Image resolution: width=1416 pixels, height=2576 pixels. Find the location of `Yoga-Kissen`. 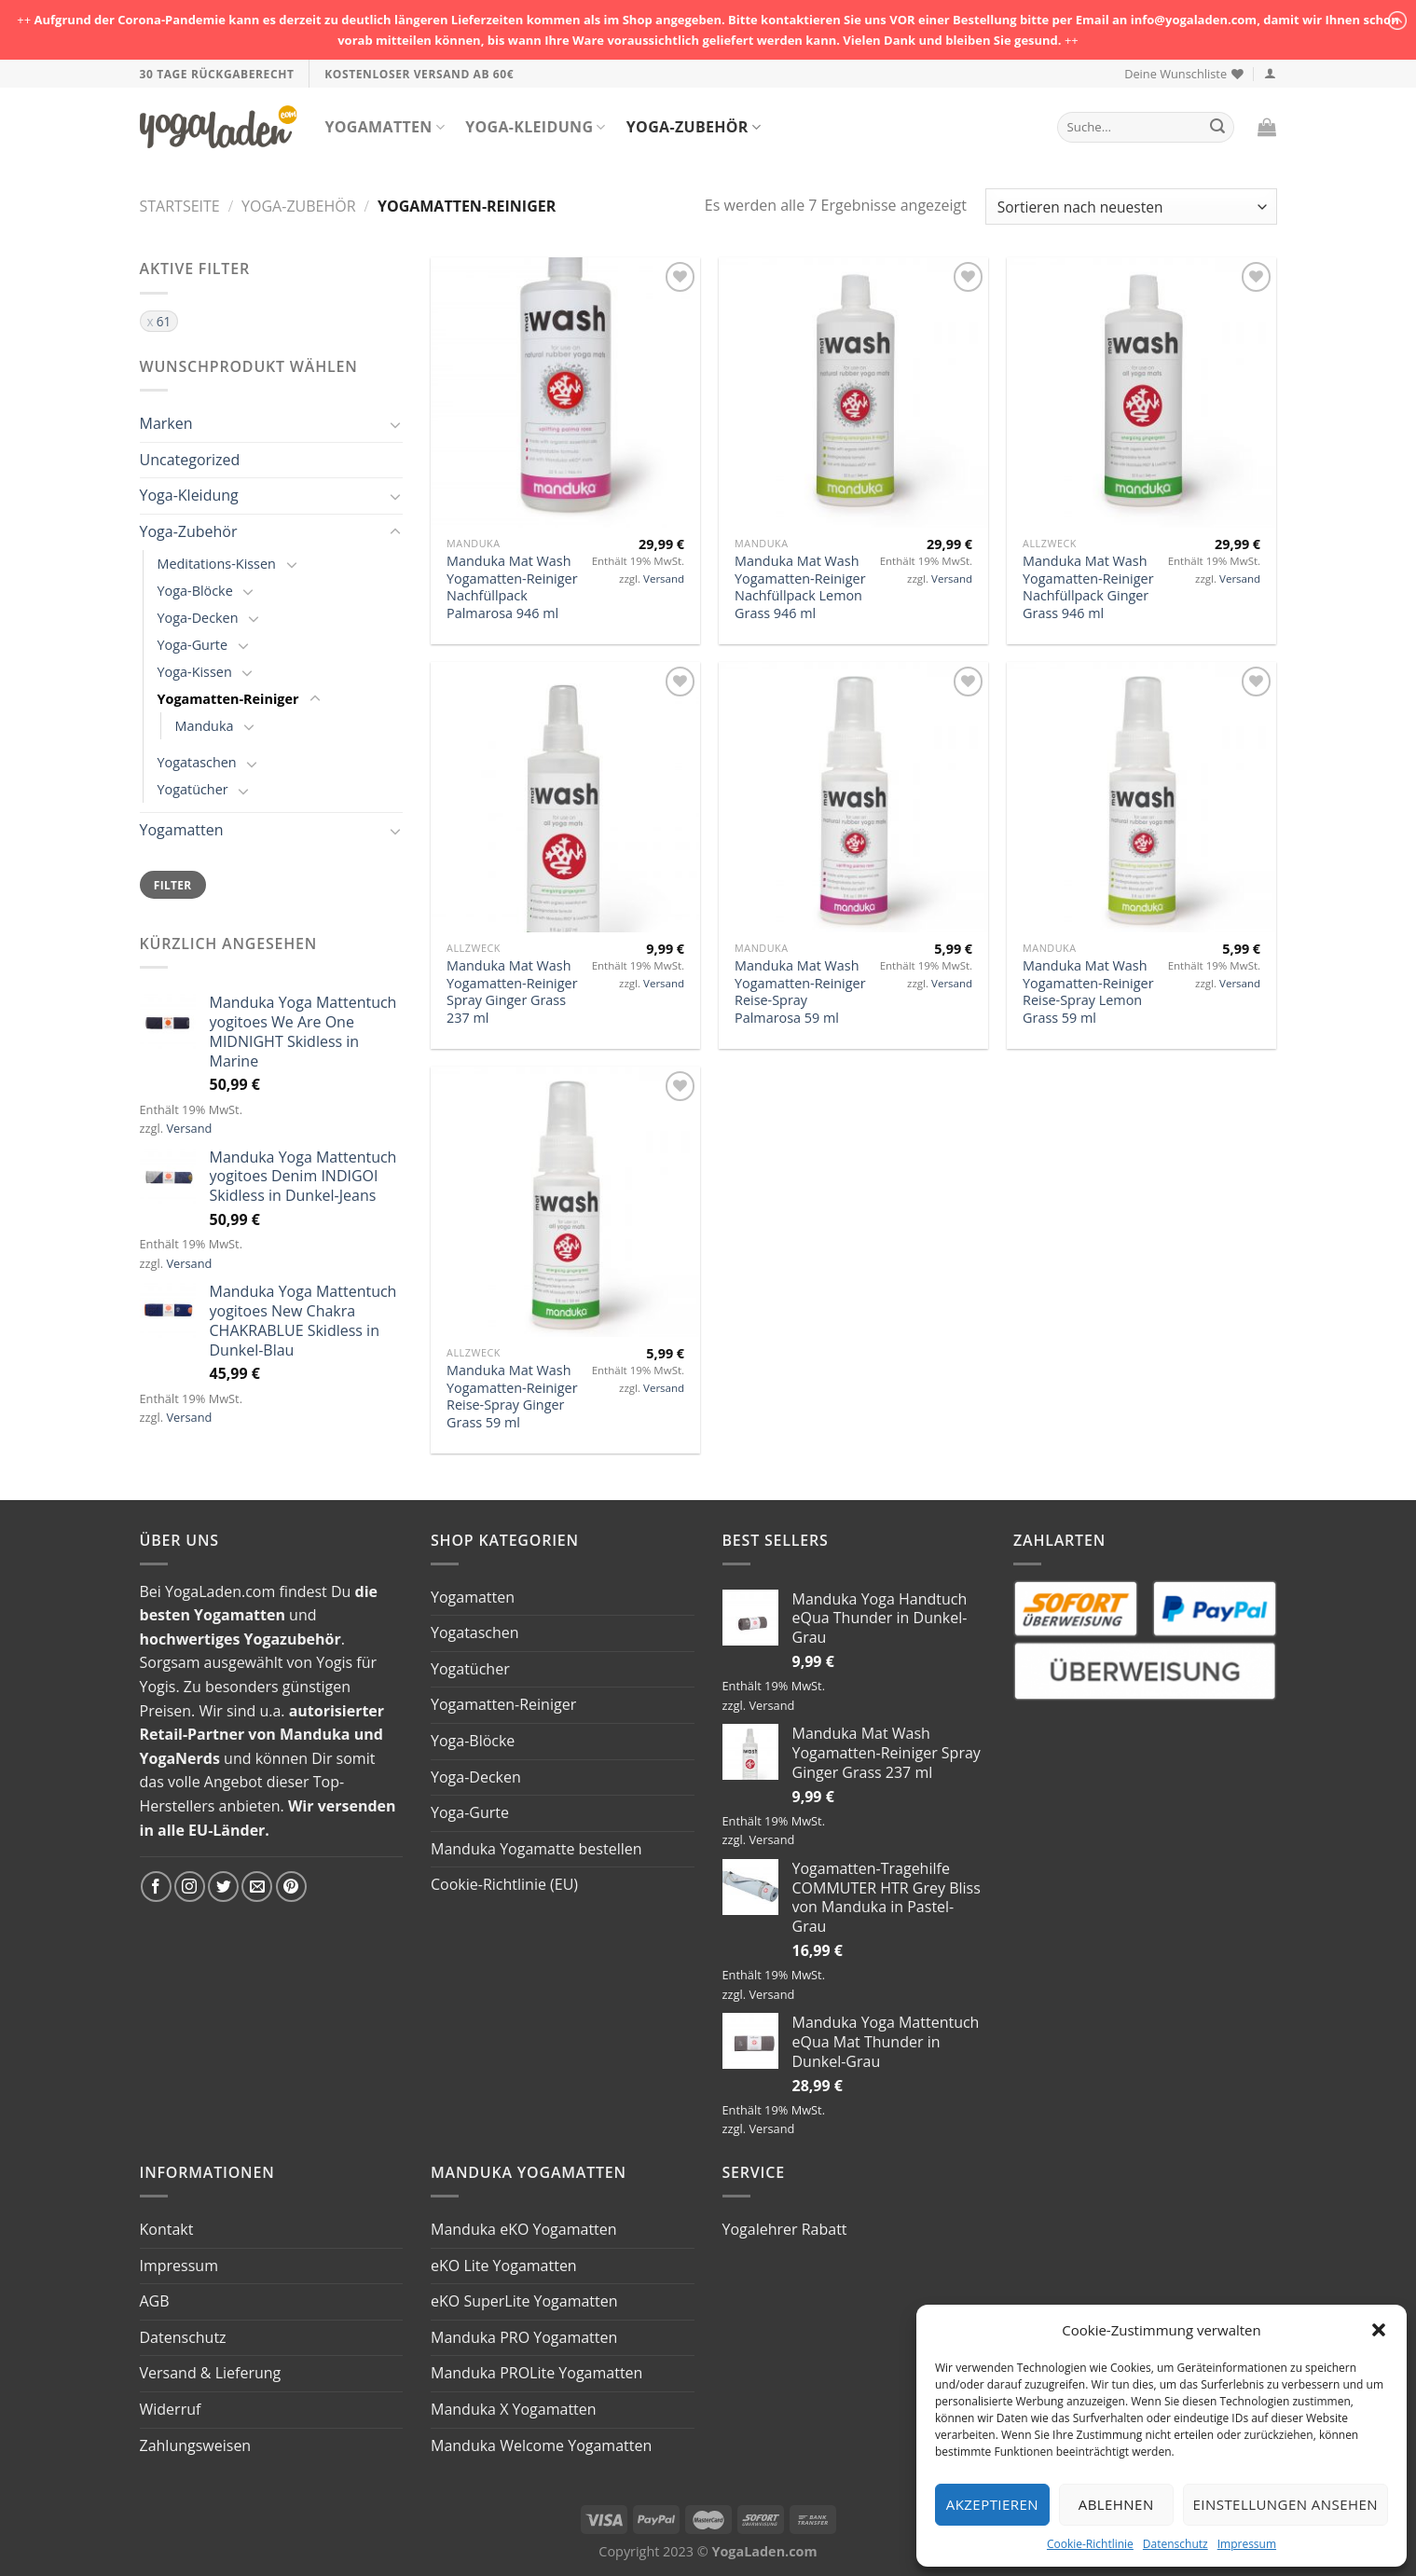

Yoga-Kissen is located at coordinates (195, 672).